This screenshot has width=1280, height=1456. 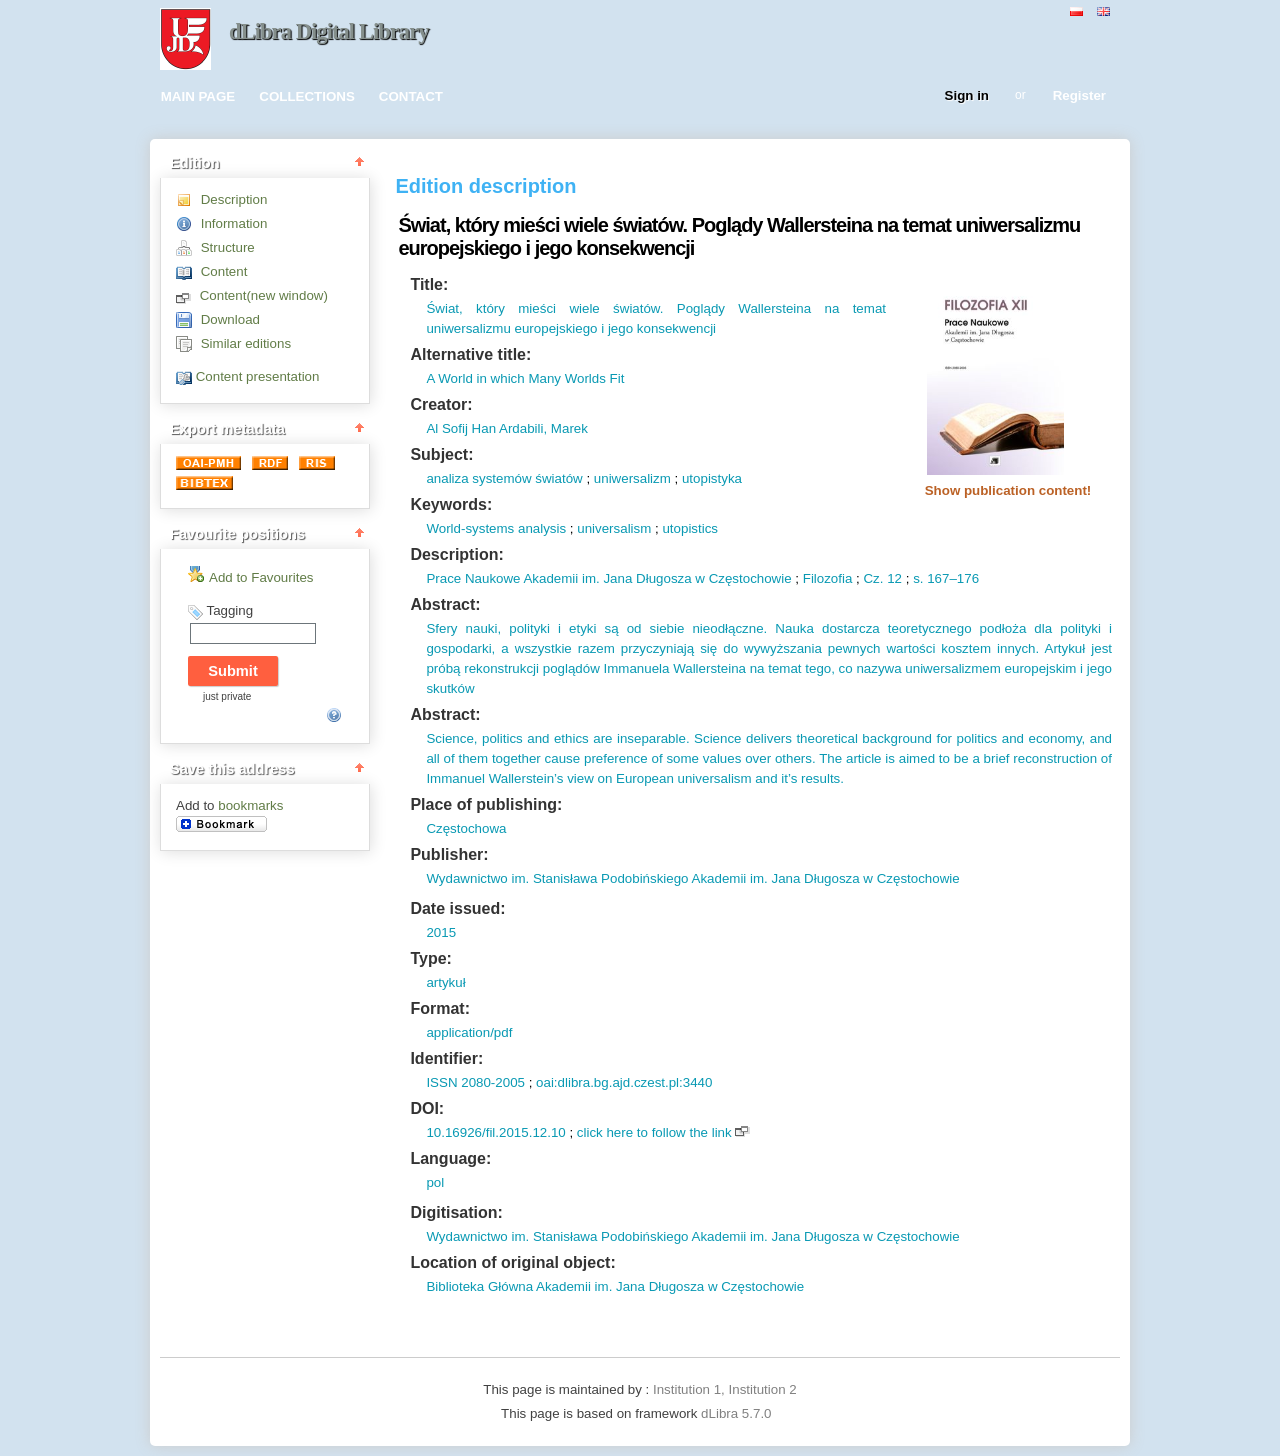 I want to click on Prace Naukowe Akademii im., so click(x=512, y=578).